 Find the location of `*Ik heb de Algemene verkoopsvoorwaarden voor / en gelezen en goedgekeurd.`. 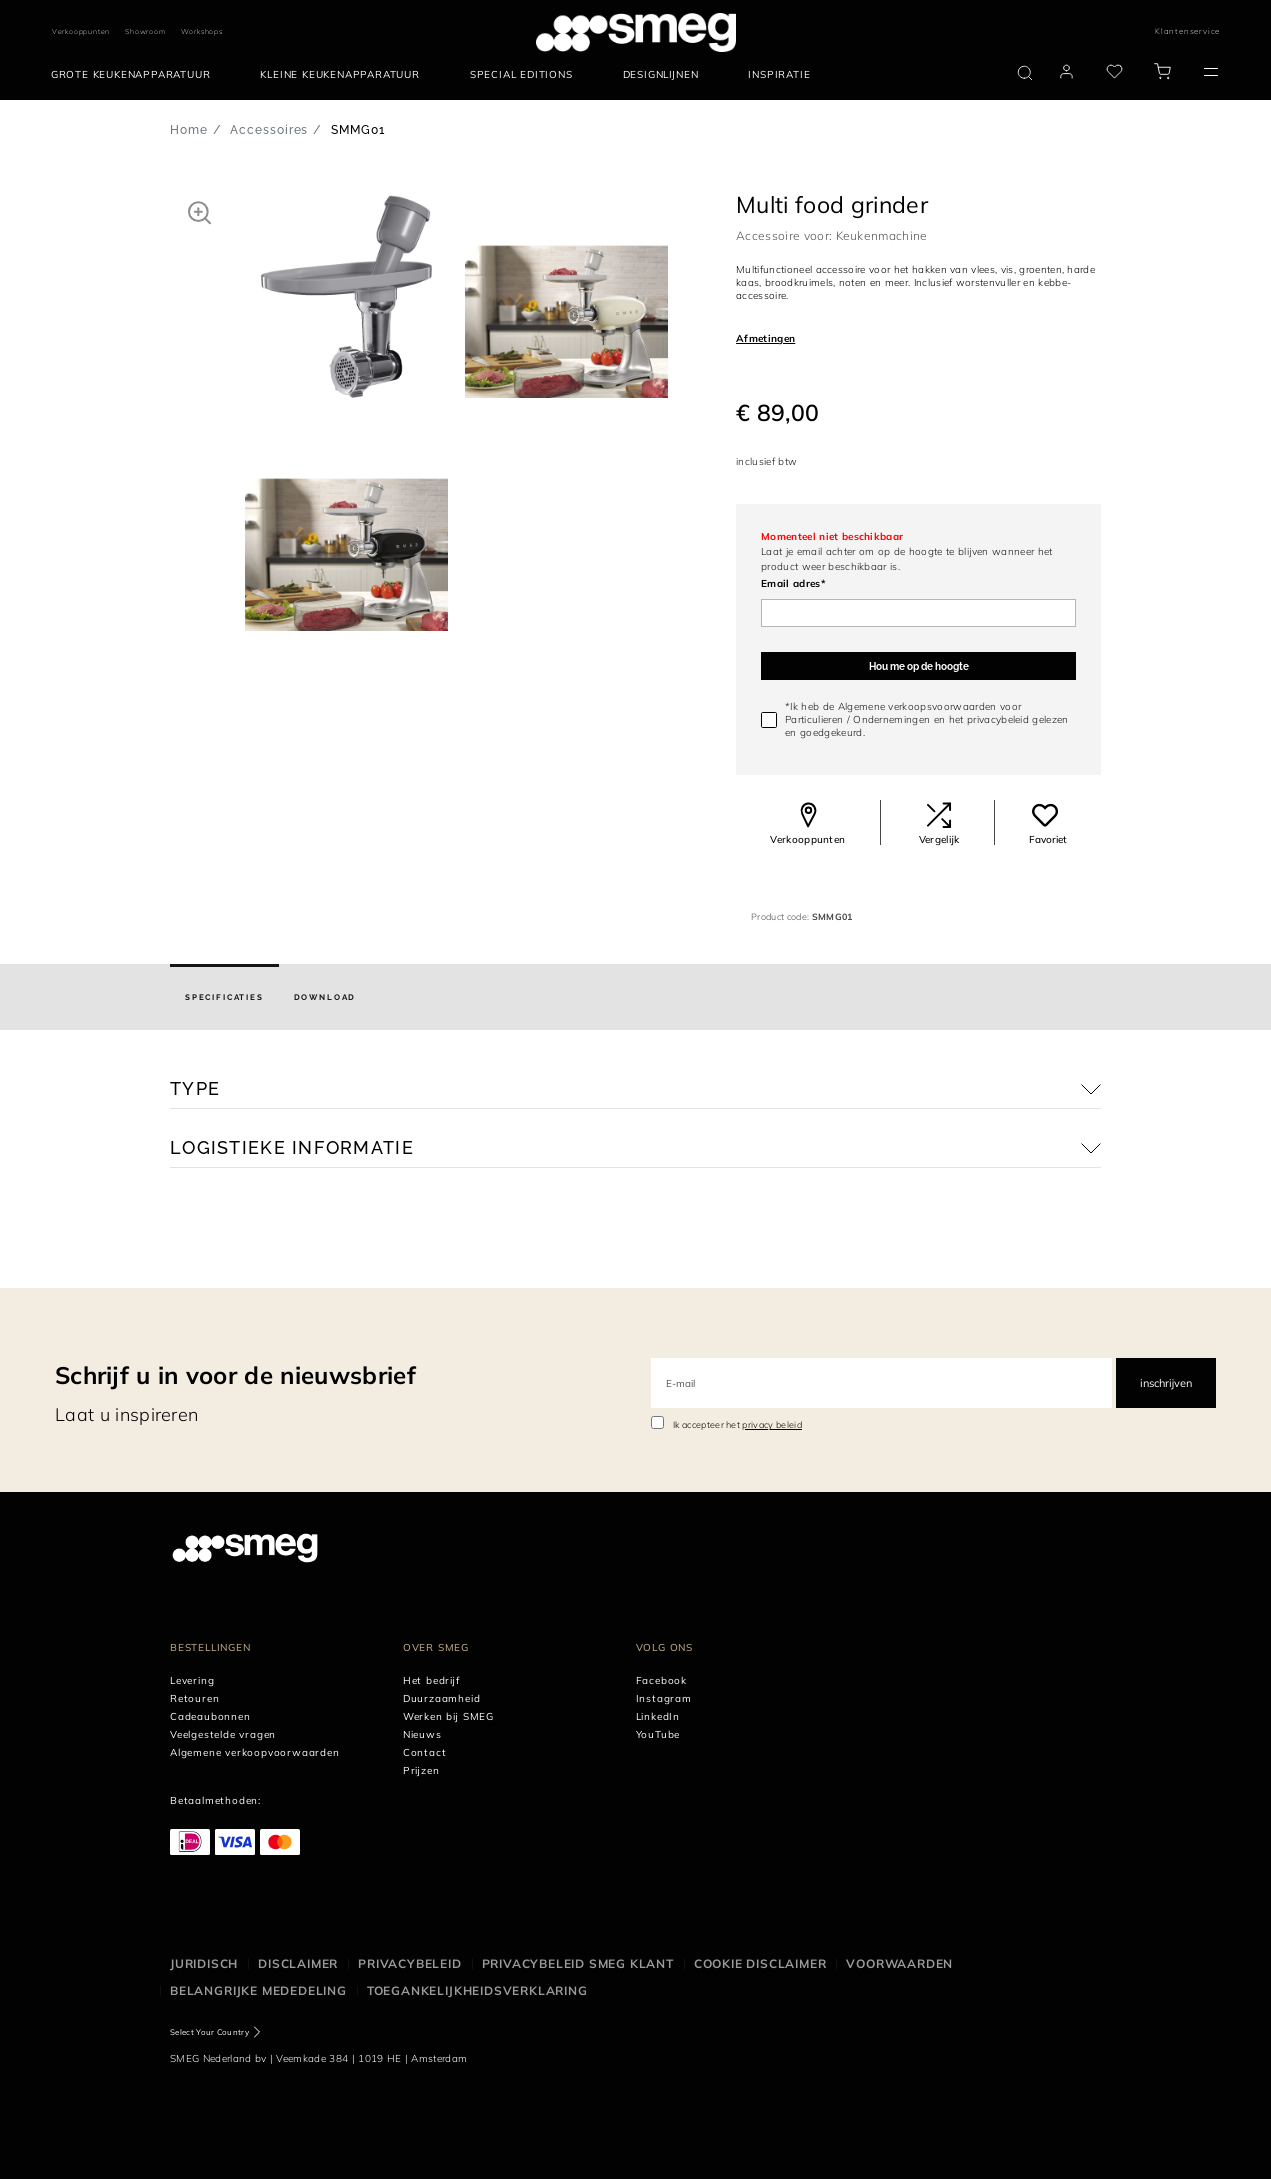

*Ik heb de Algemene verkoopsvoorwaarden voor / en gelezen en goedgekeurd. is located at coordinates (927, 719).